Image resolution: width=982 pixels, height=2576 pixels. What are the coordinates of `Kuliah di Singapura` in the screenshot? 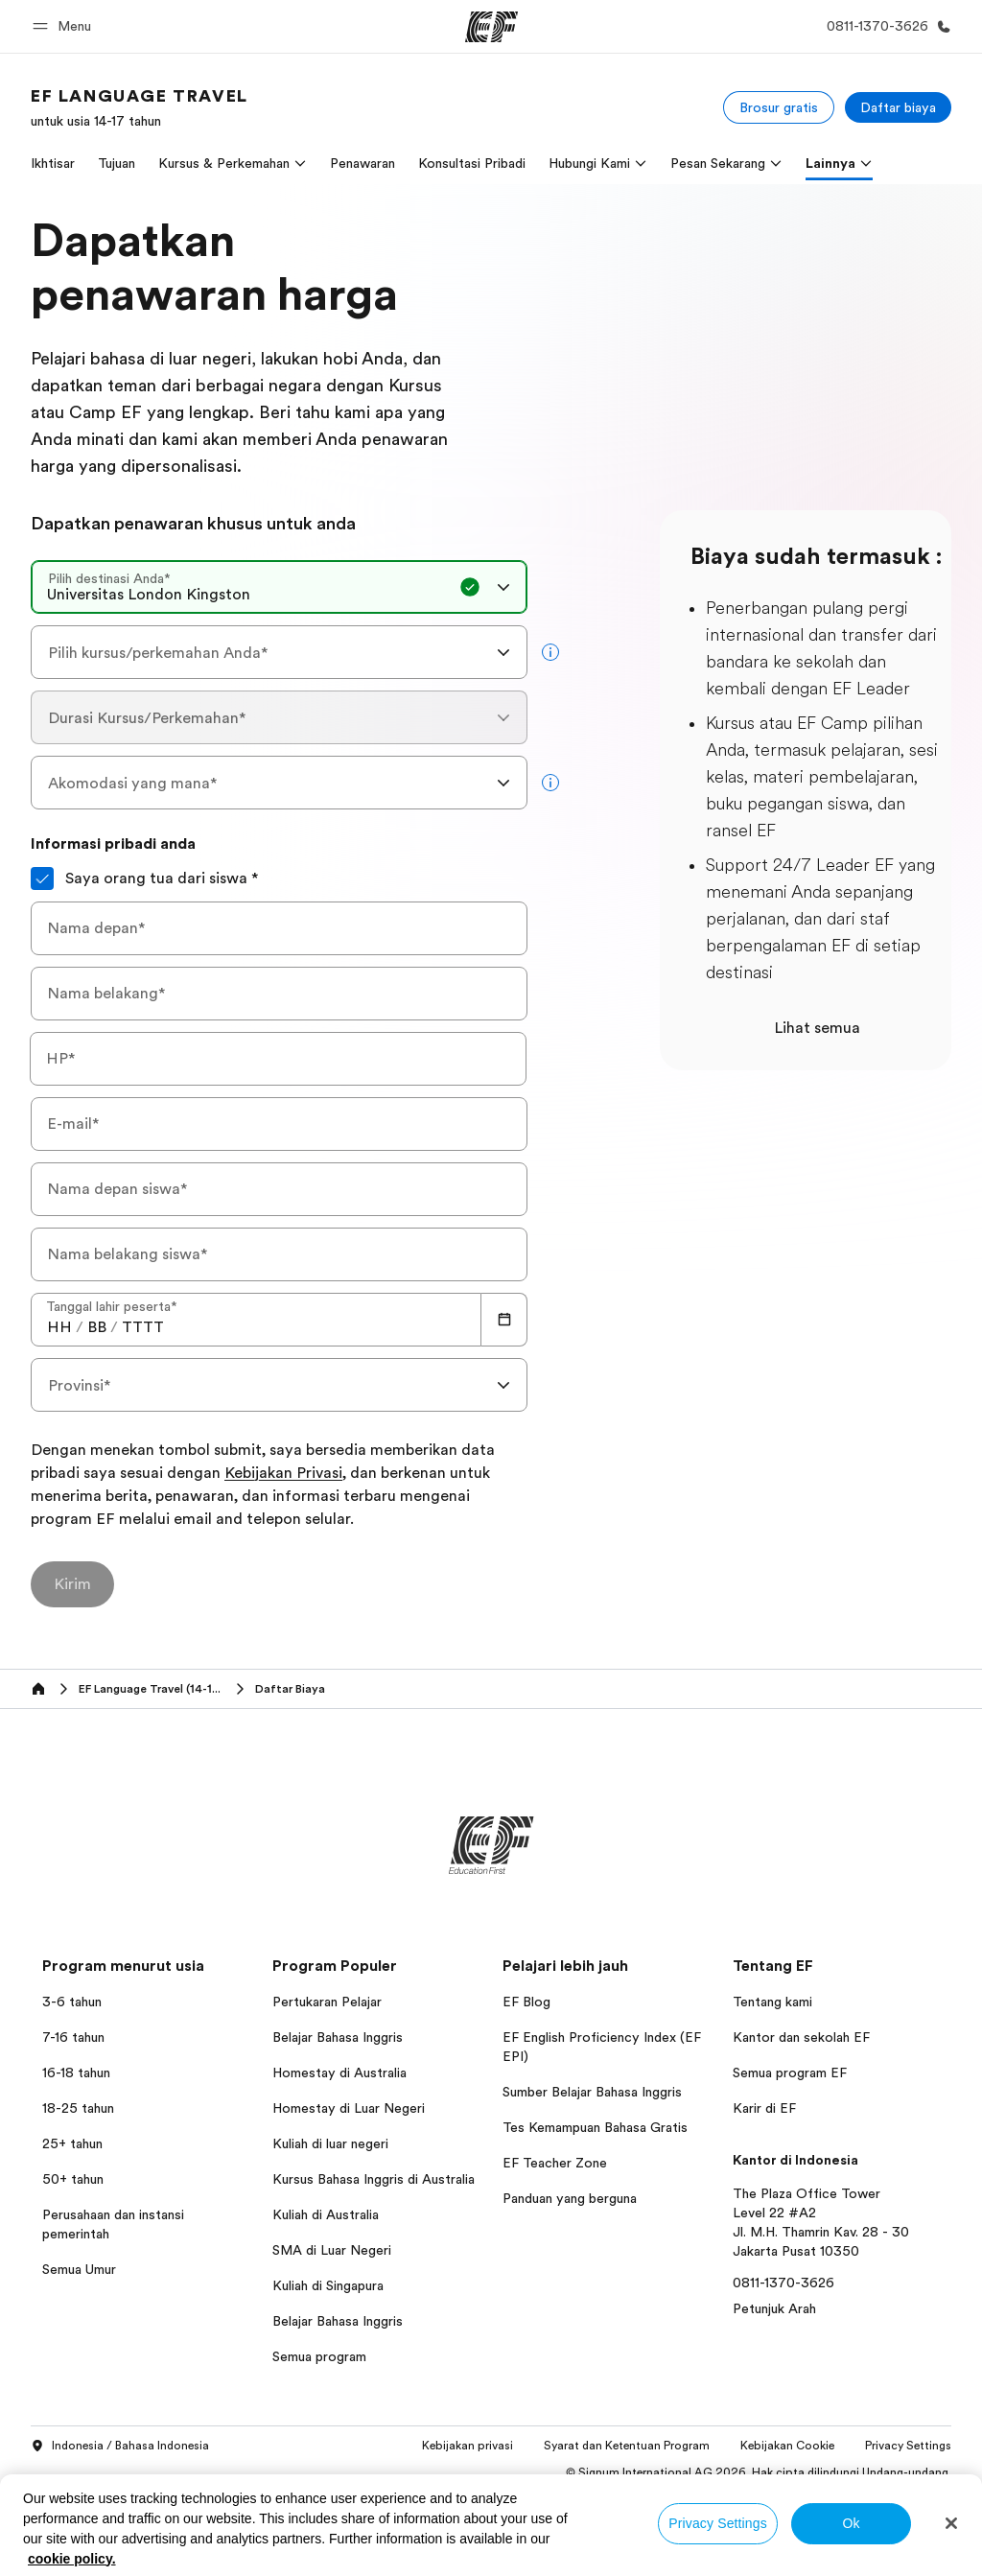 It's located at (328, 2285).